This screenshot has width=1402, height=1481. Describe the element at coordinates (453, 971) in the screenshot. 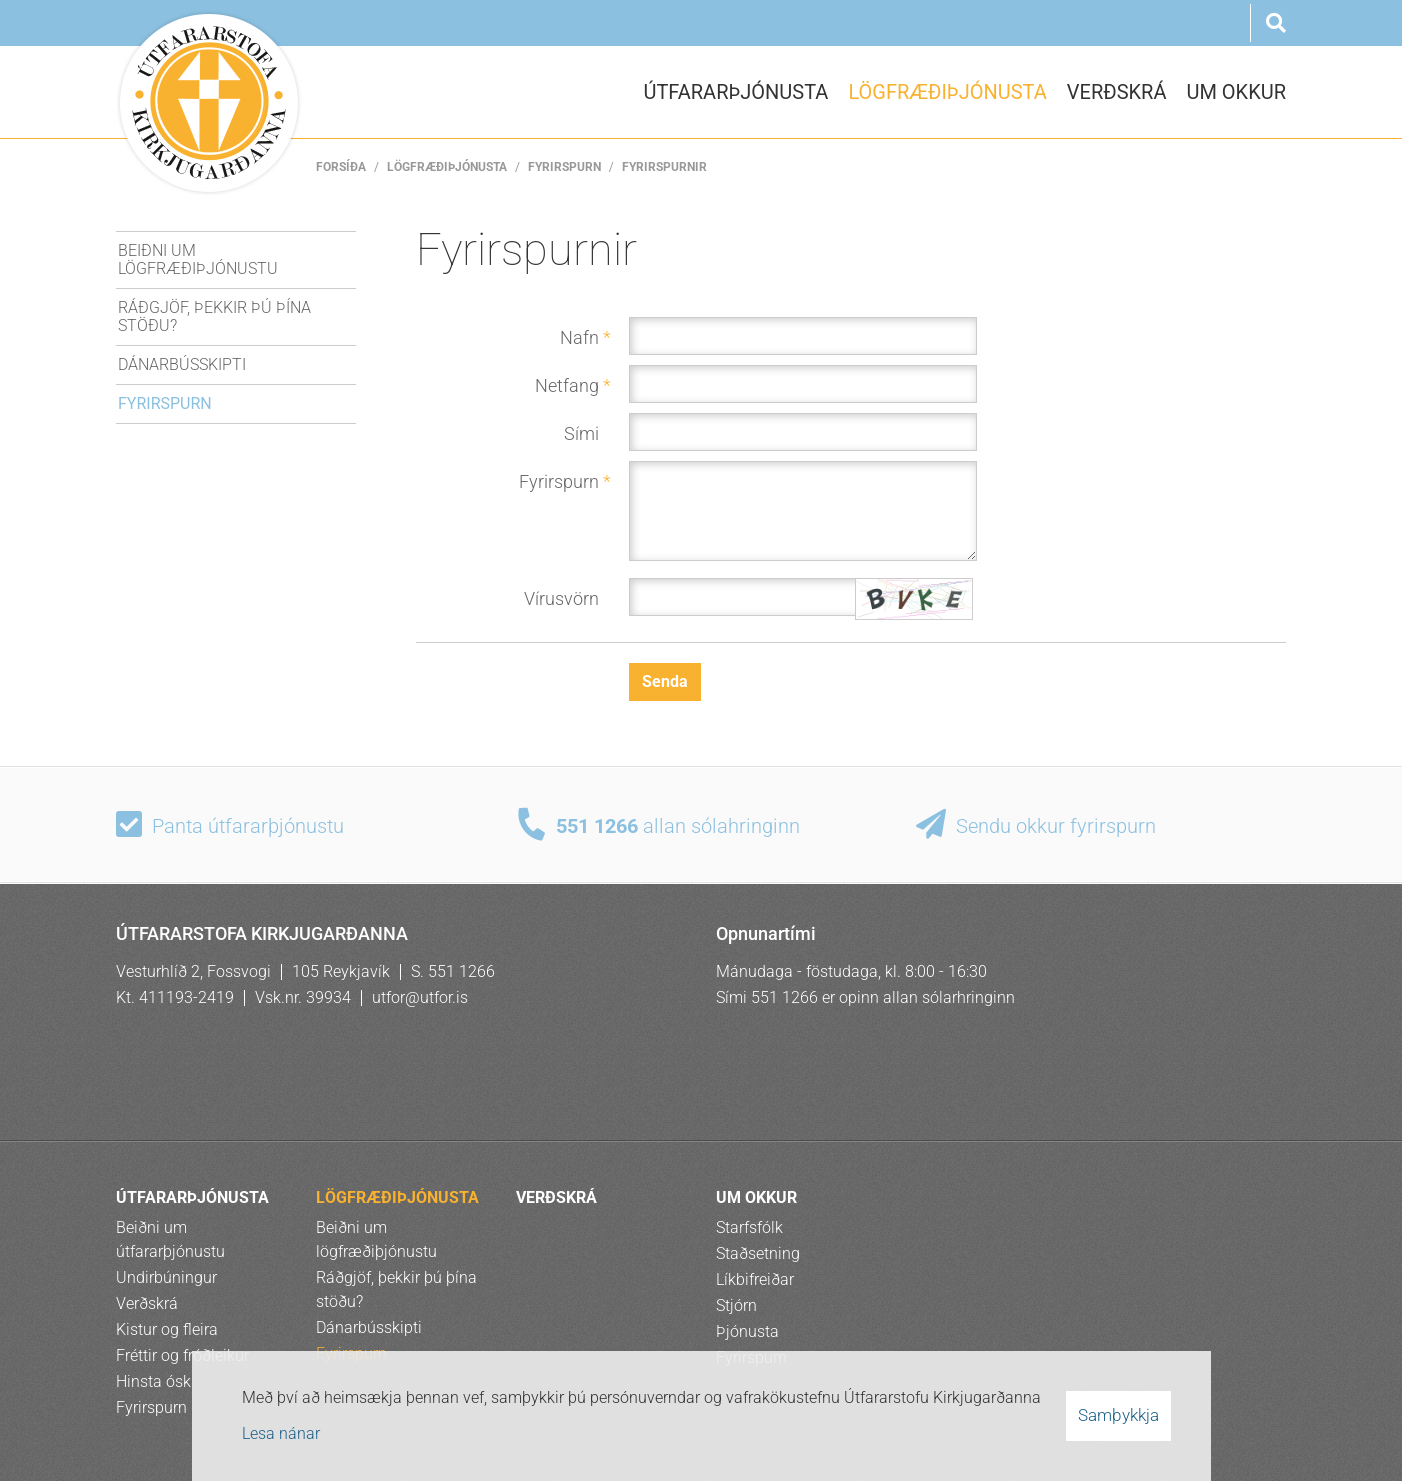

I see `S. 551 1266` at that location.